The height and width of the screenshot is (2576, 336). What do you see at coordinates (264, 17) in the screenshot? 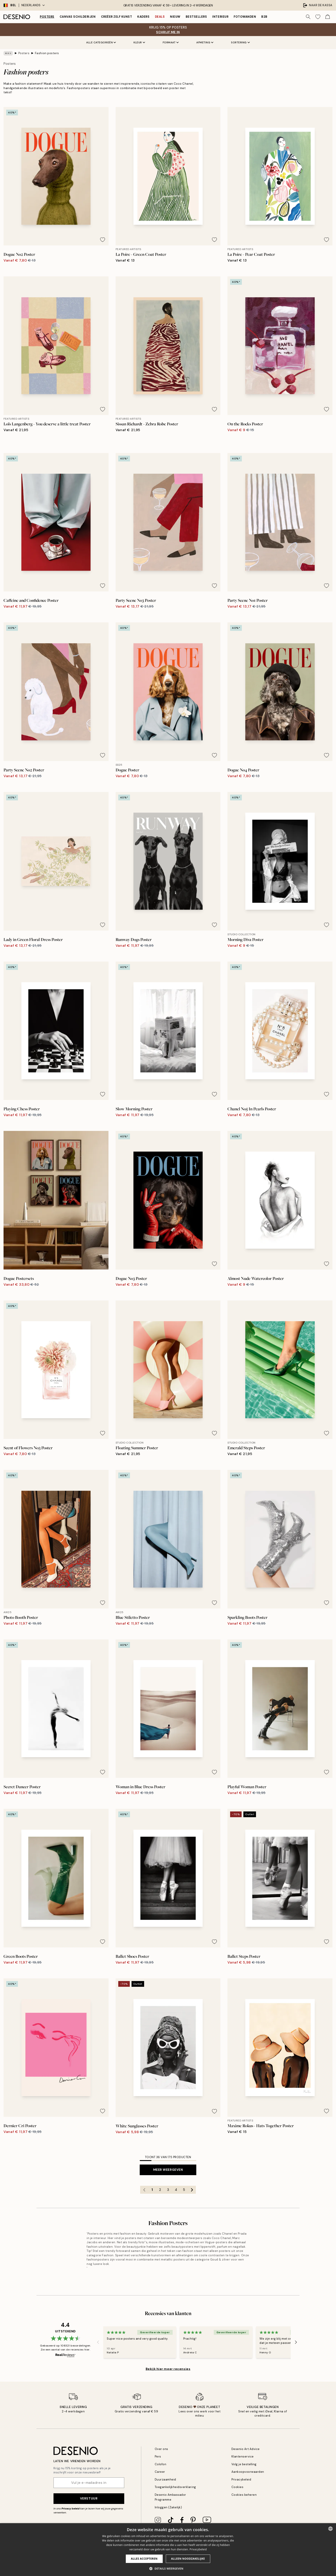
I see `B2B` at bounding box center [264, 17].